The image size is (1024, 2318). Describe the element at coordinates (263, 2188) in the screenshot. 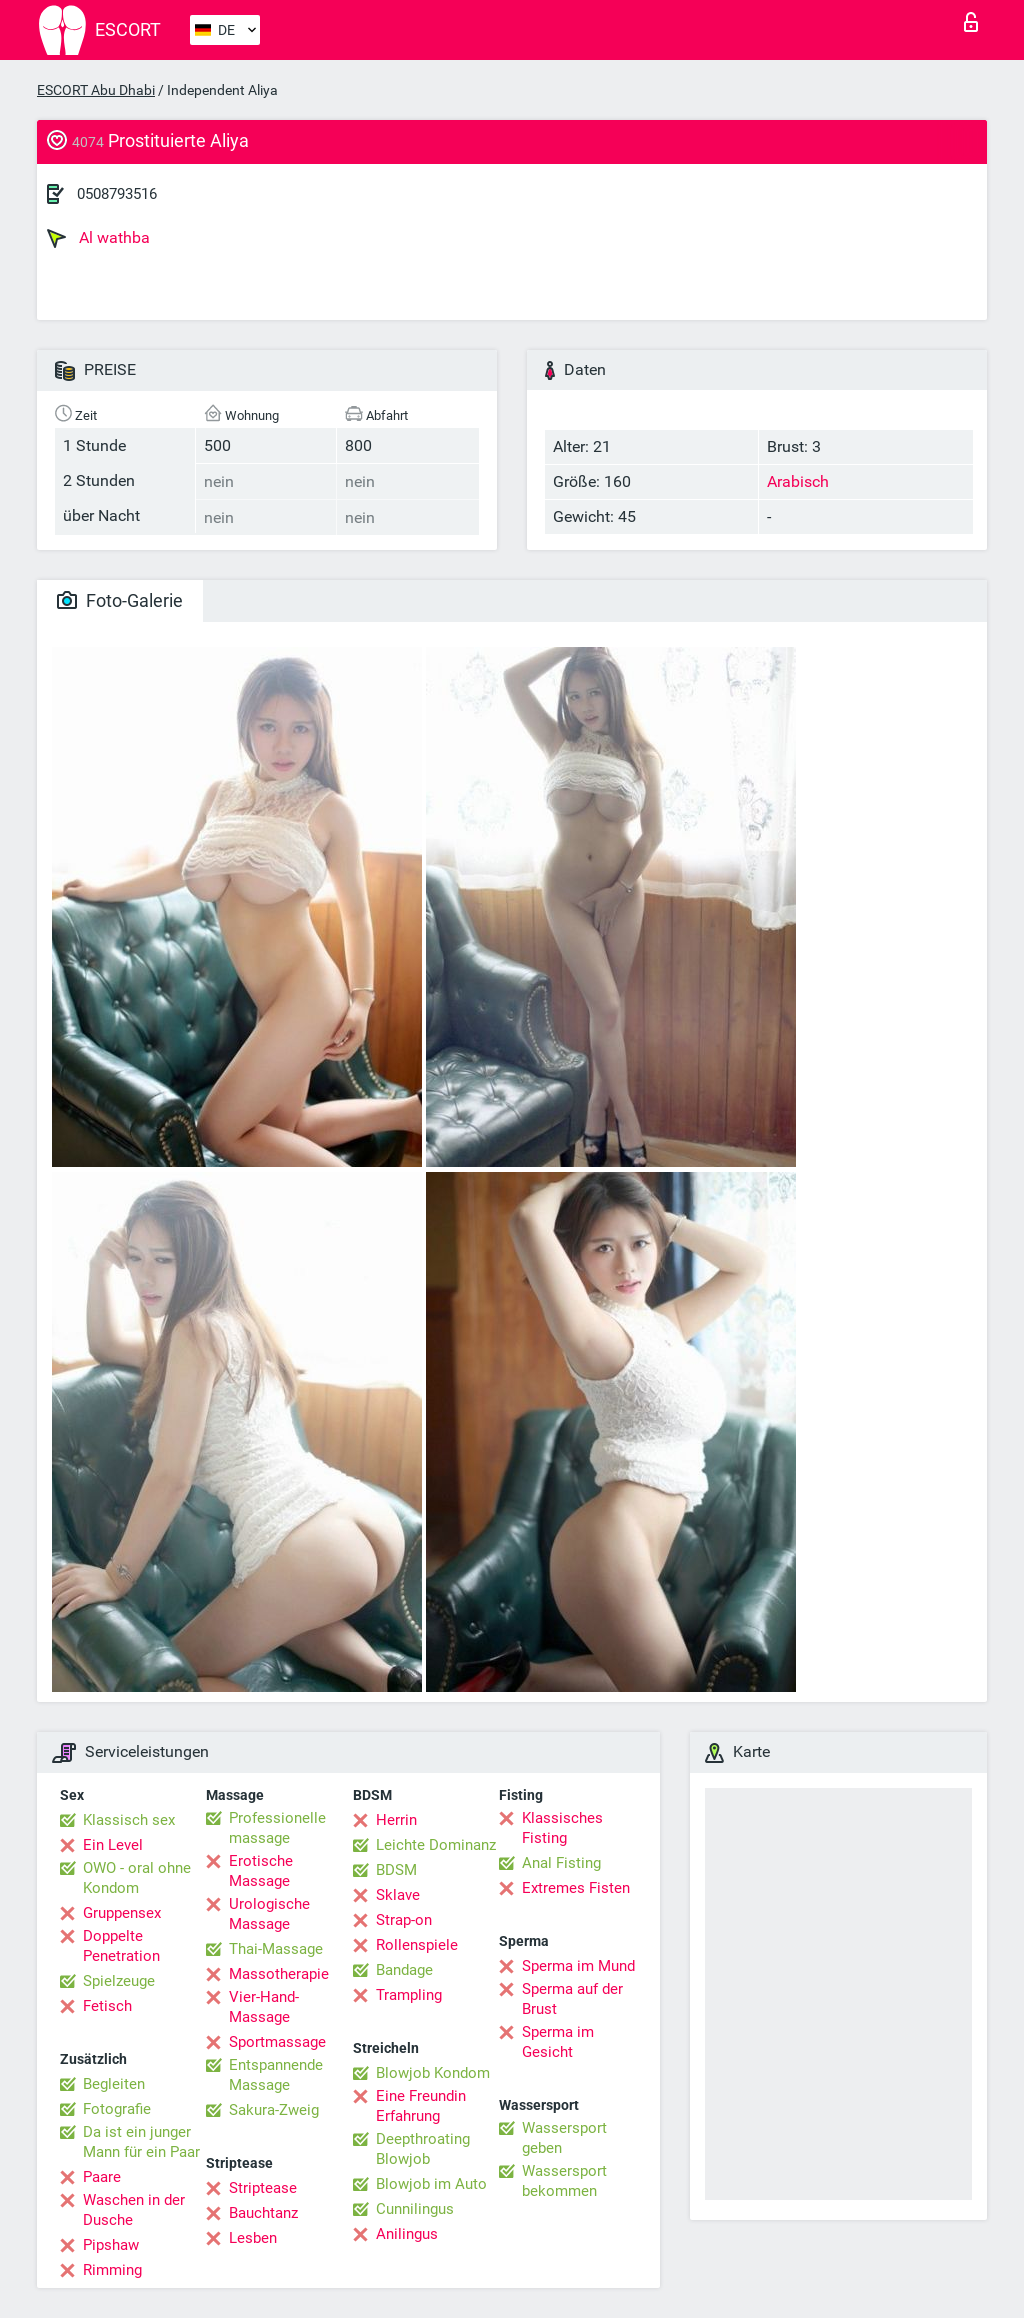

I see `Striptease` at that location.